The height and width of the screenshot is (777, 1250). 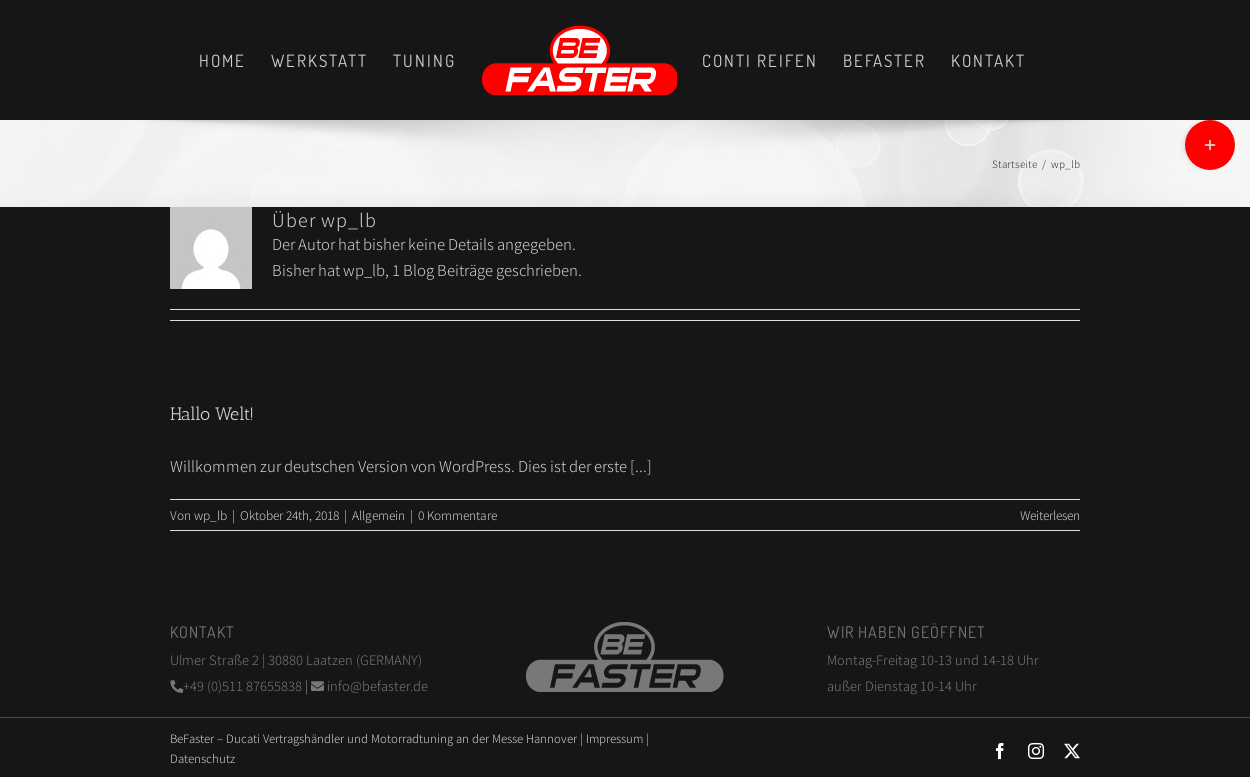 I want to click on Allgemein, so click(x=378, y=514).